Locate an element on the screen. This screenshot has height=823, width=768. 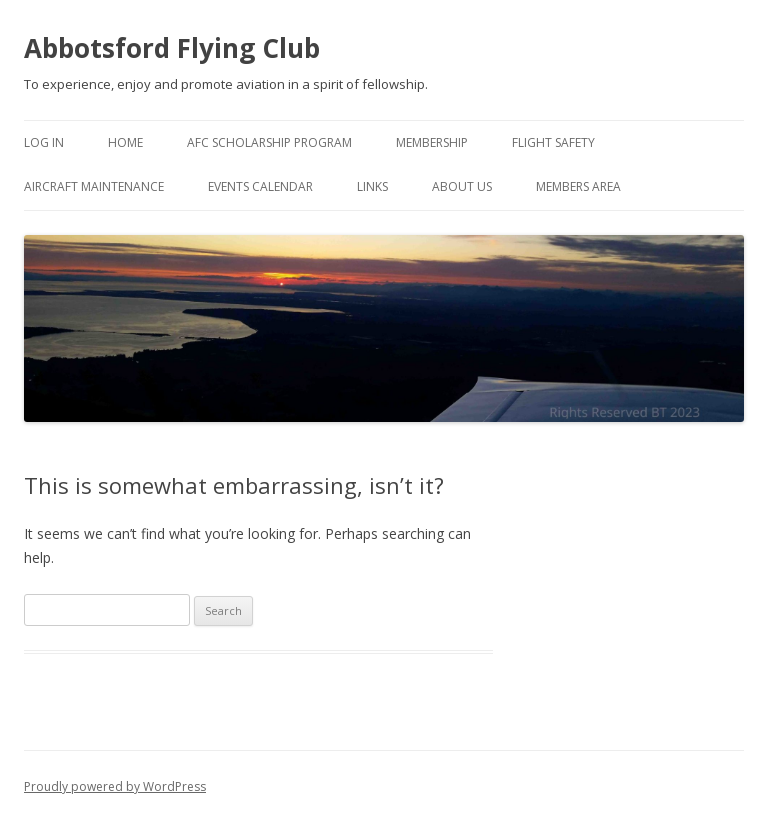
Members Area is located at coordinates (578, 186).